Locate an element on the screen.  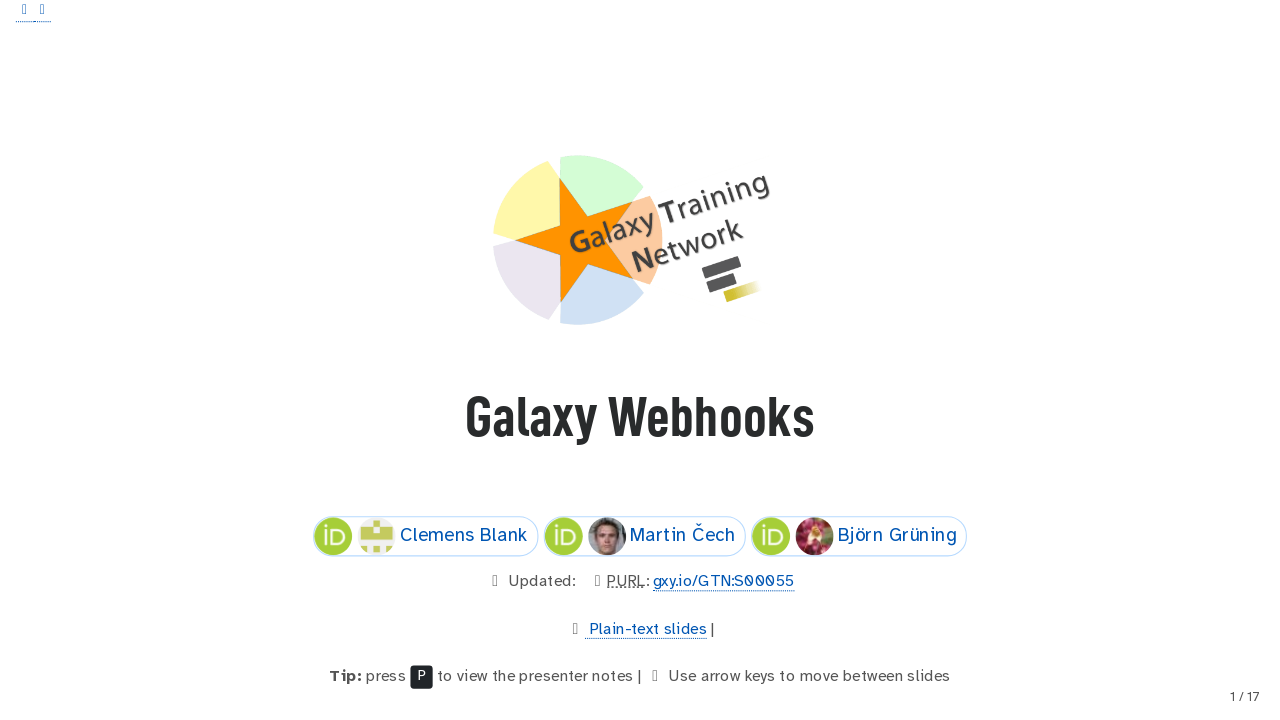
Plain-text slides is located at coordinates (646, 628).